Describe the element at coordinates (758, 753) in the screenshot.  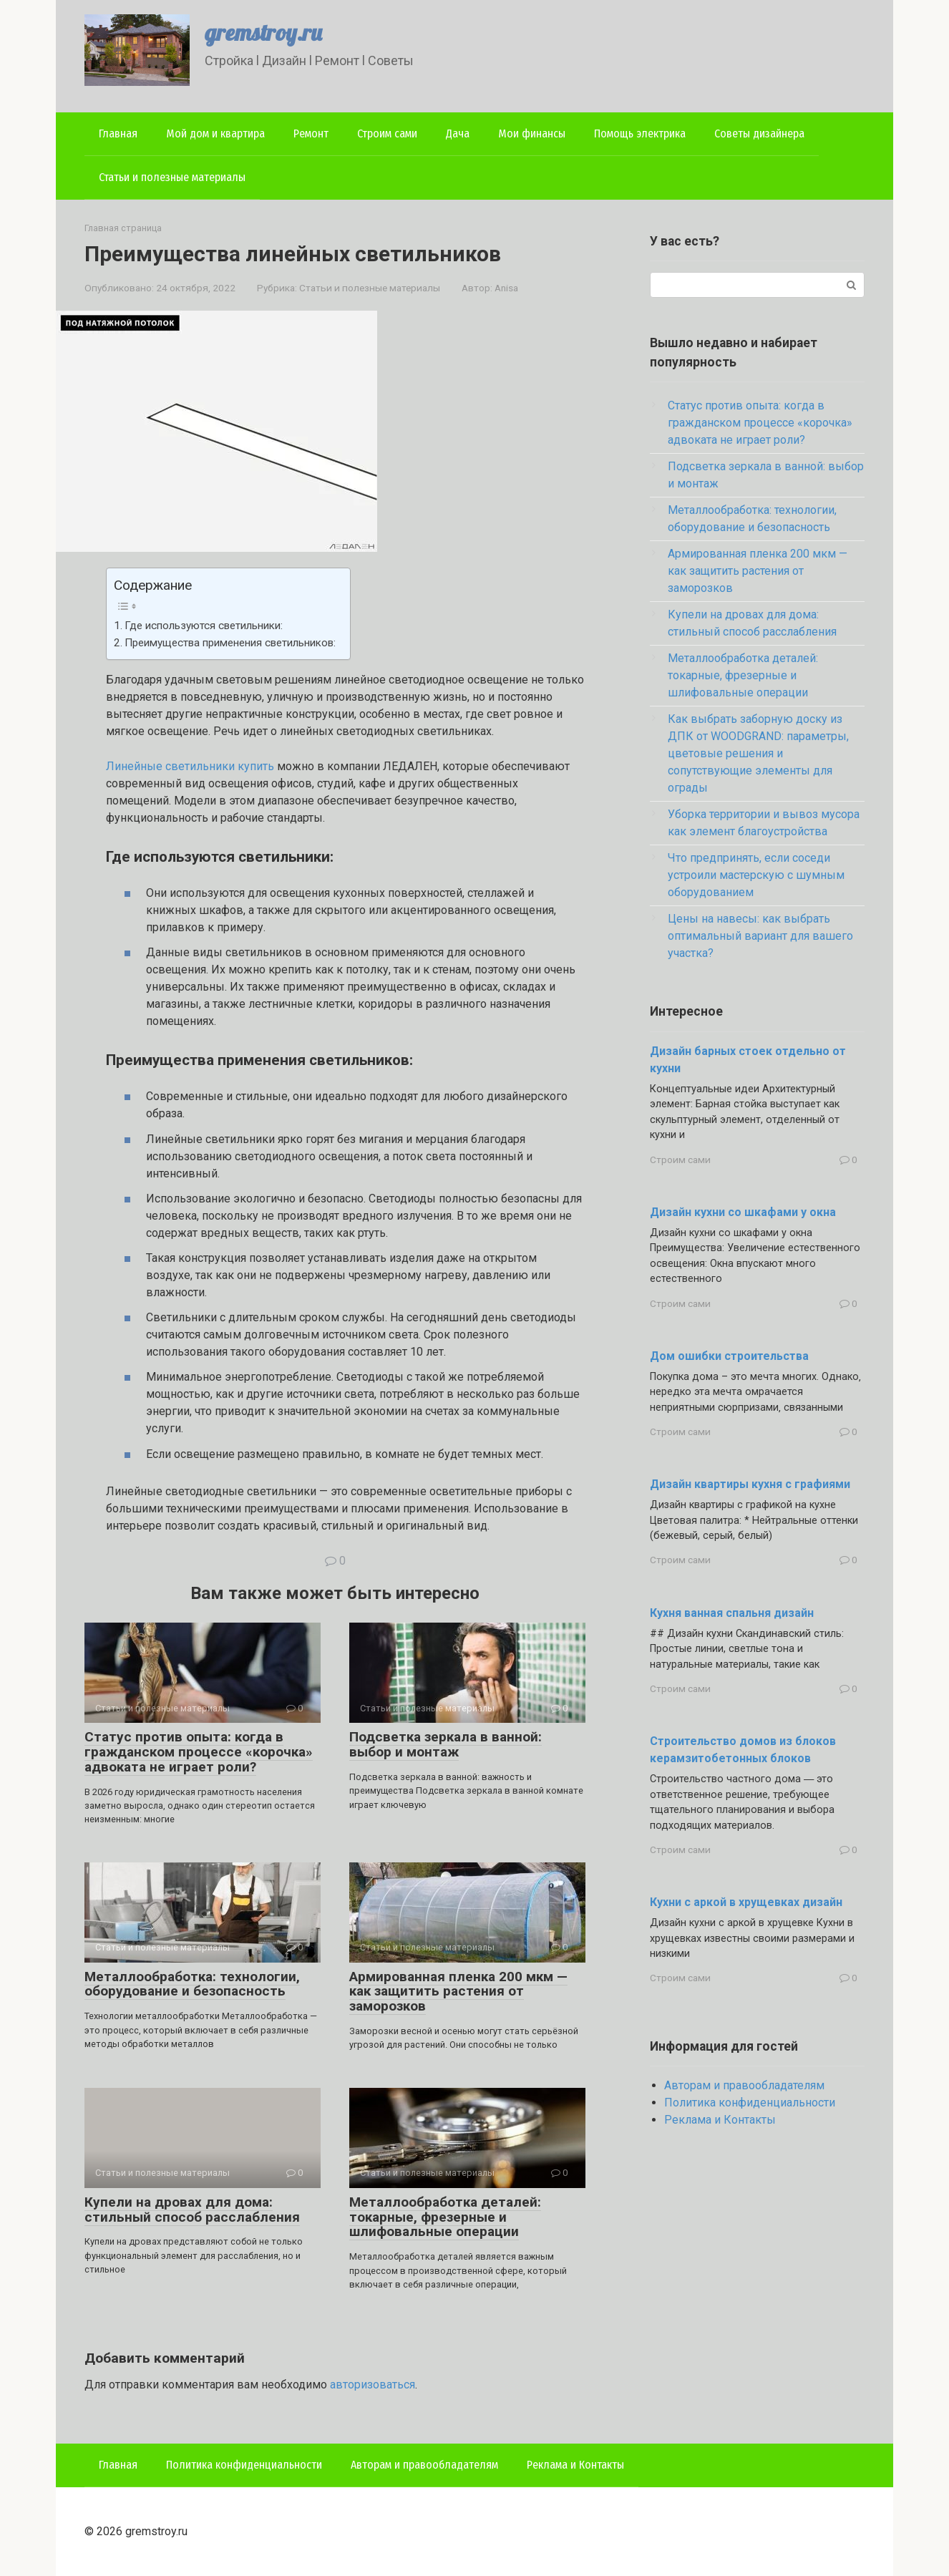
I see `Как выбрать заборную доску из ДПК от WOODGRAND: параметры, цветовые решения и сопутствующие элементы для ограды` at that location.